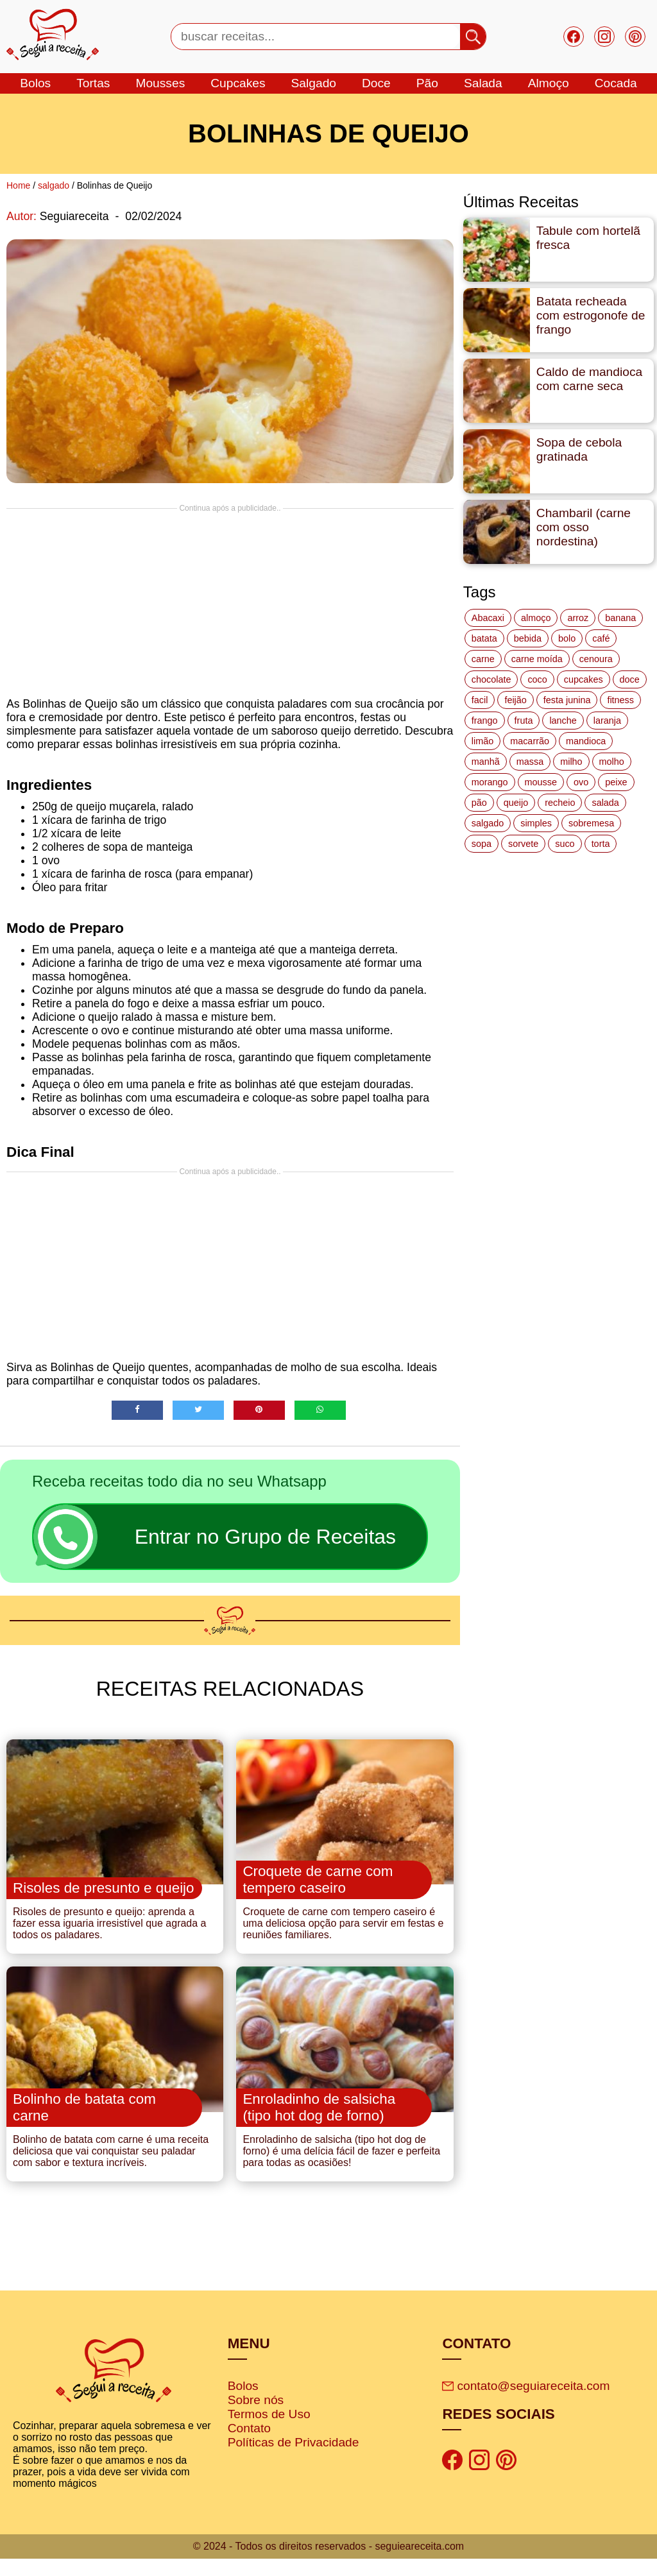 The height and width of the screenshot is (2576, 657). What do you see at coordinates (243, 2403) in the screenshot?
I see `Bolos` at bounding box center [243, 2403].